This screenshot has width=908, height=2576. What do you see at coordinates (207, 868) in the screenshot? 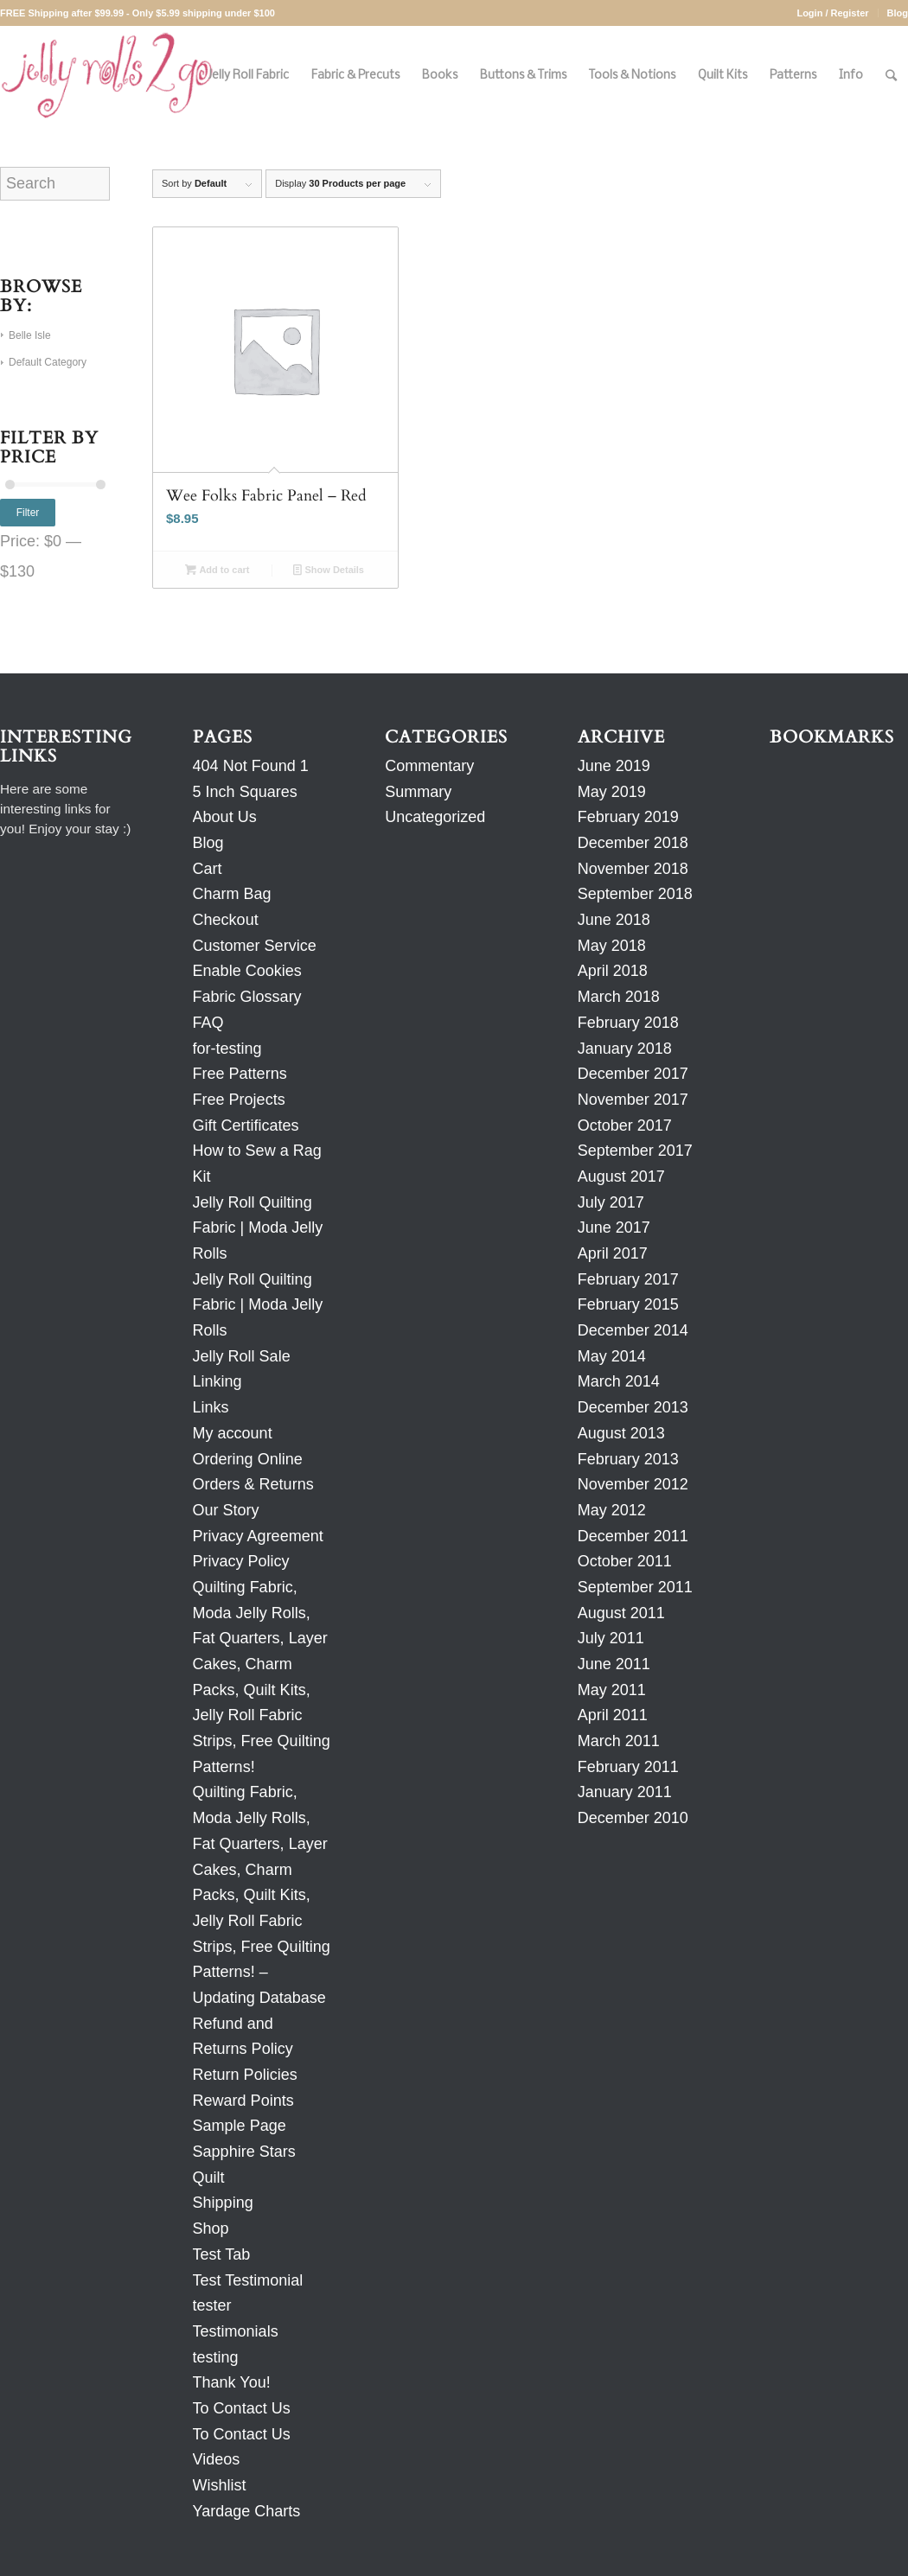
I see `Cart` at bounding box center [207, 868].